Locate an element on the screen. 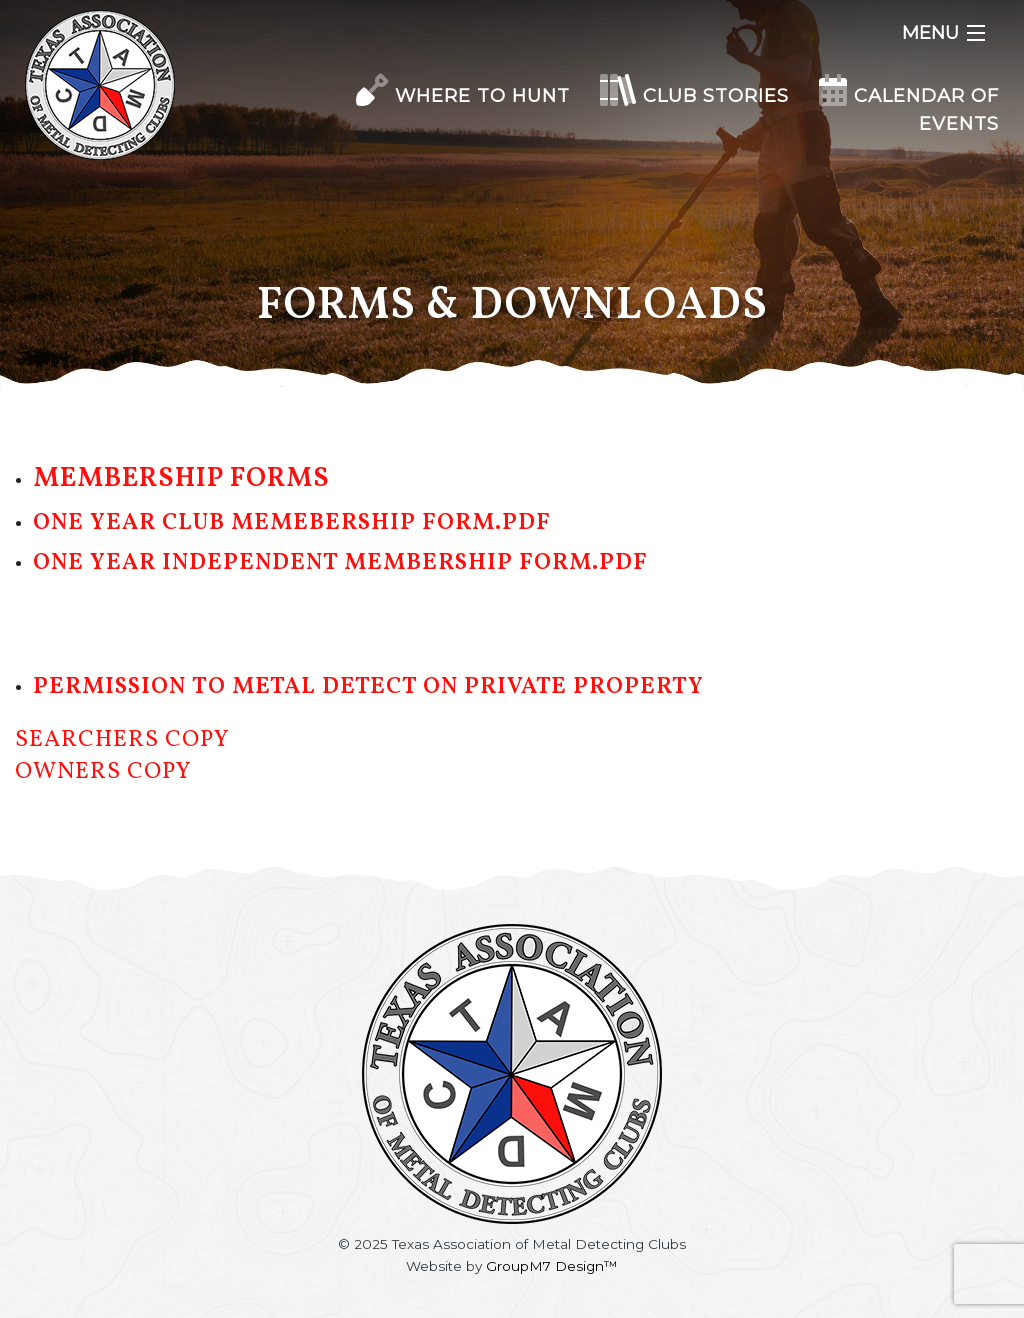 Image resolution: width=1024 pixels, height=1318 pixels. Searchers Copy is located at coordinates (122, 740).